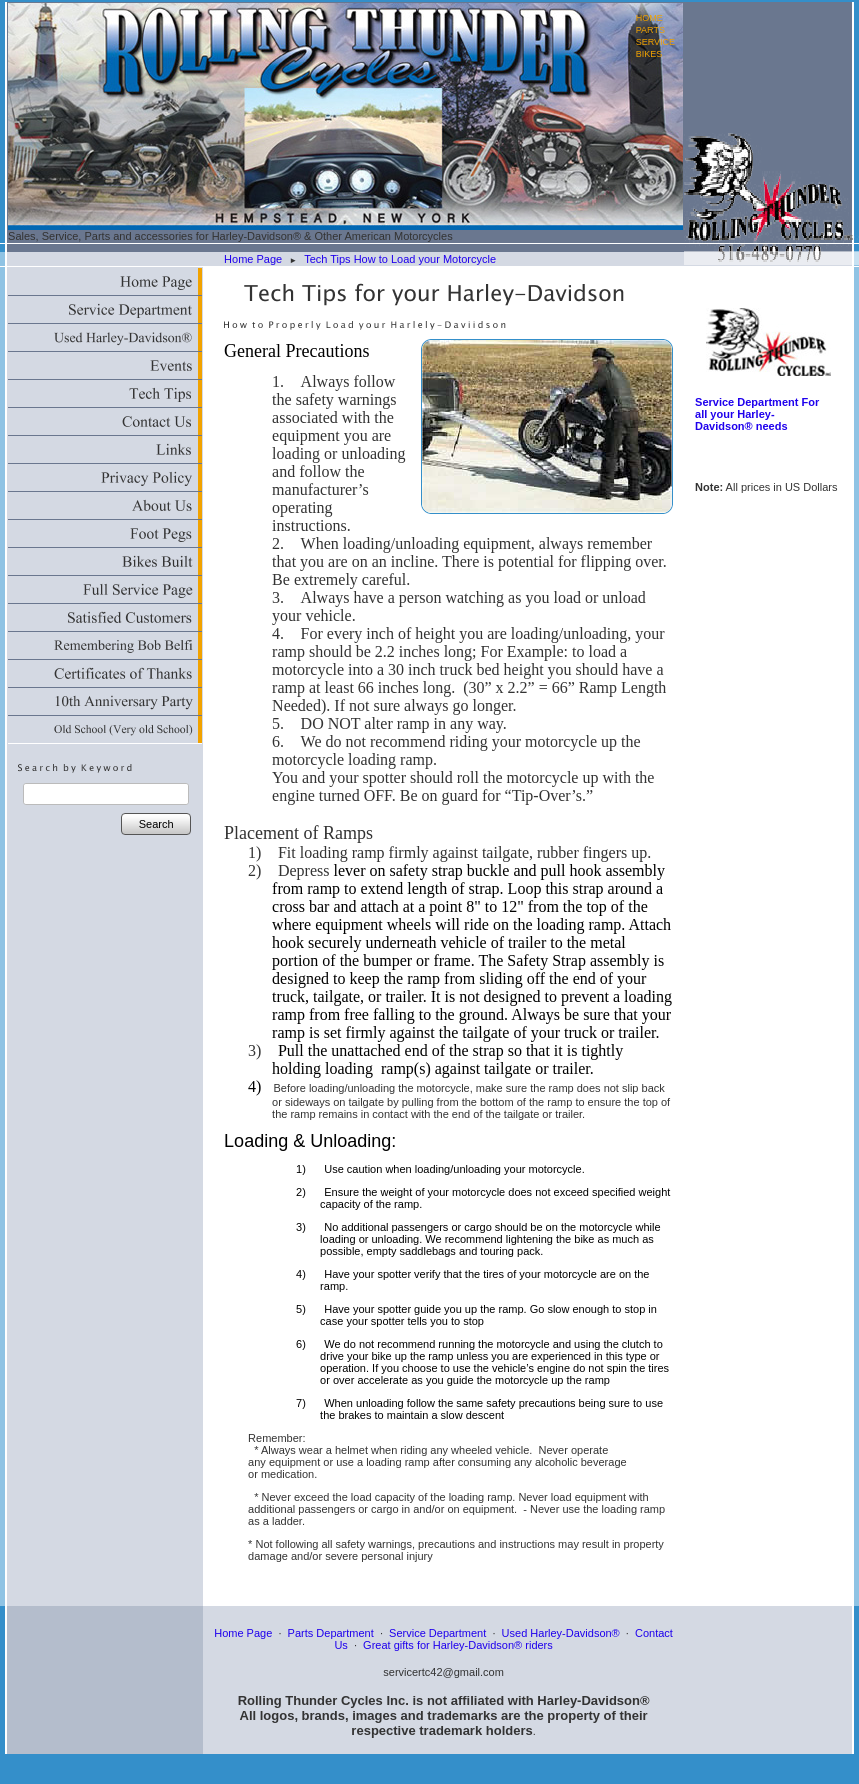 The image size is (859, 1784). What do you see at coordinates (253, 259) in the screenshot?
I see `Home Page` at bounding box center [253, 259].